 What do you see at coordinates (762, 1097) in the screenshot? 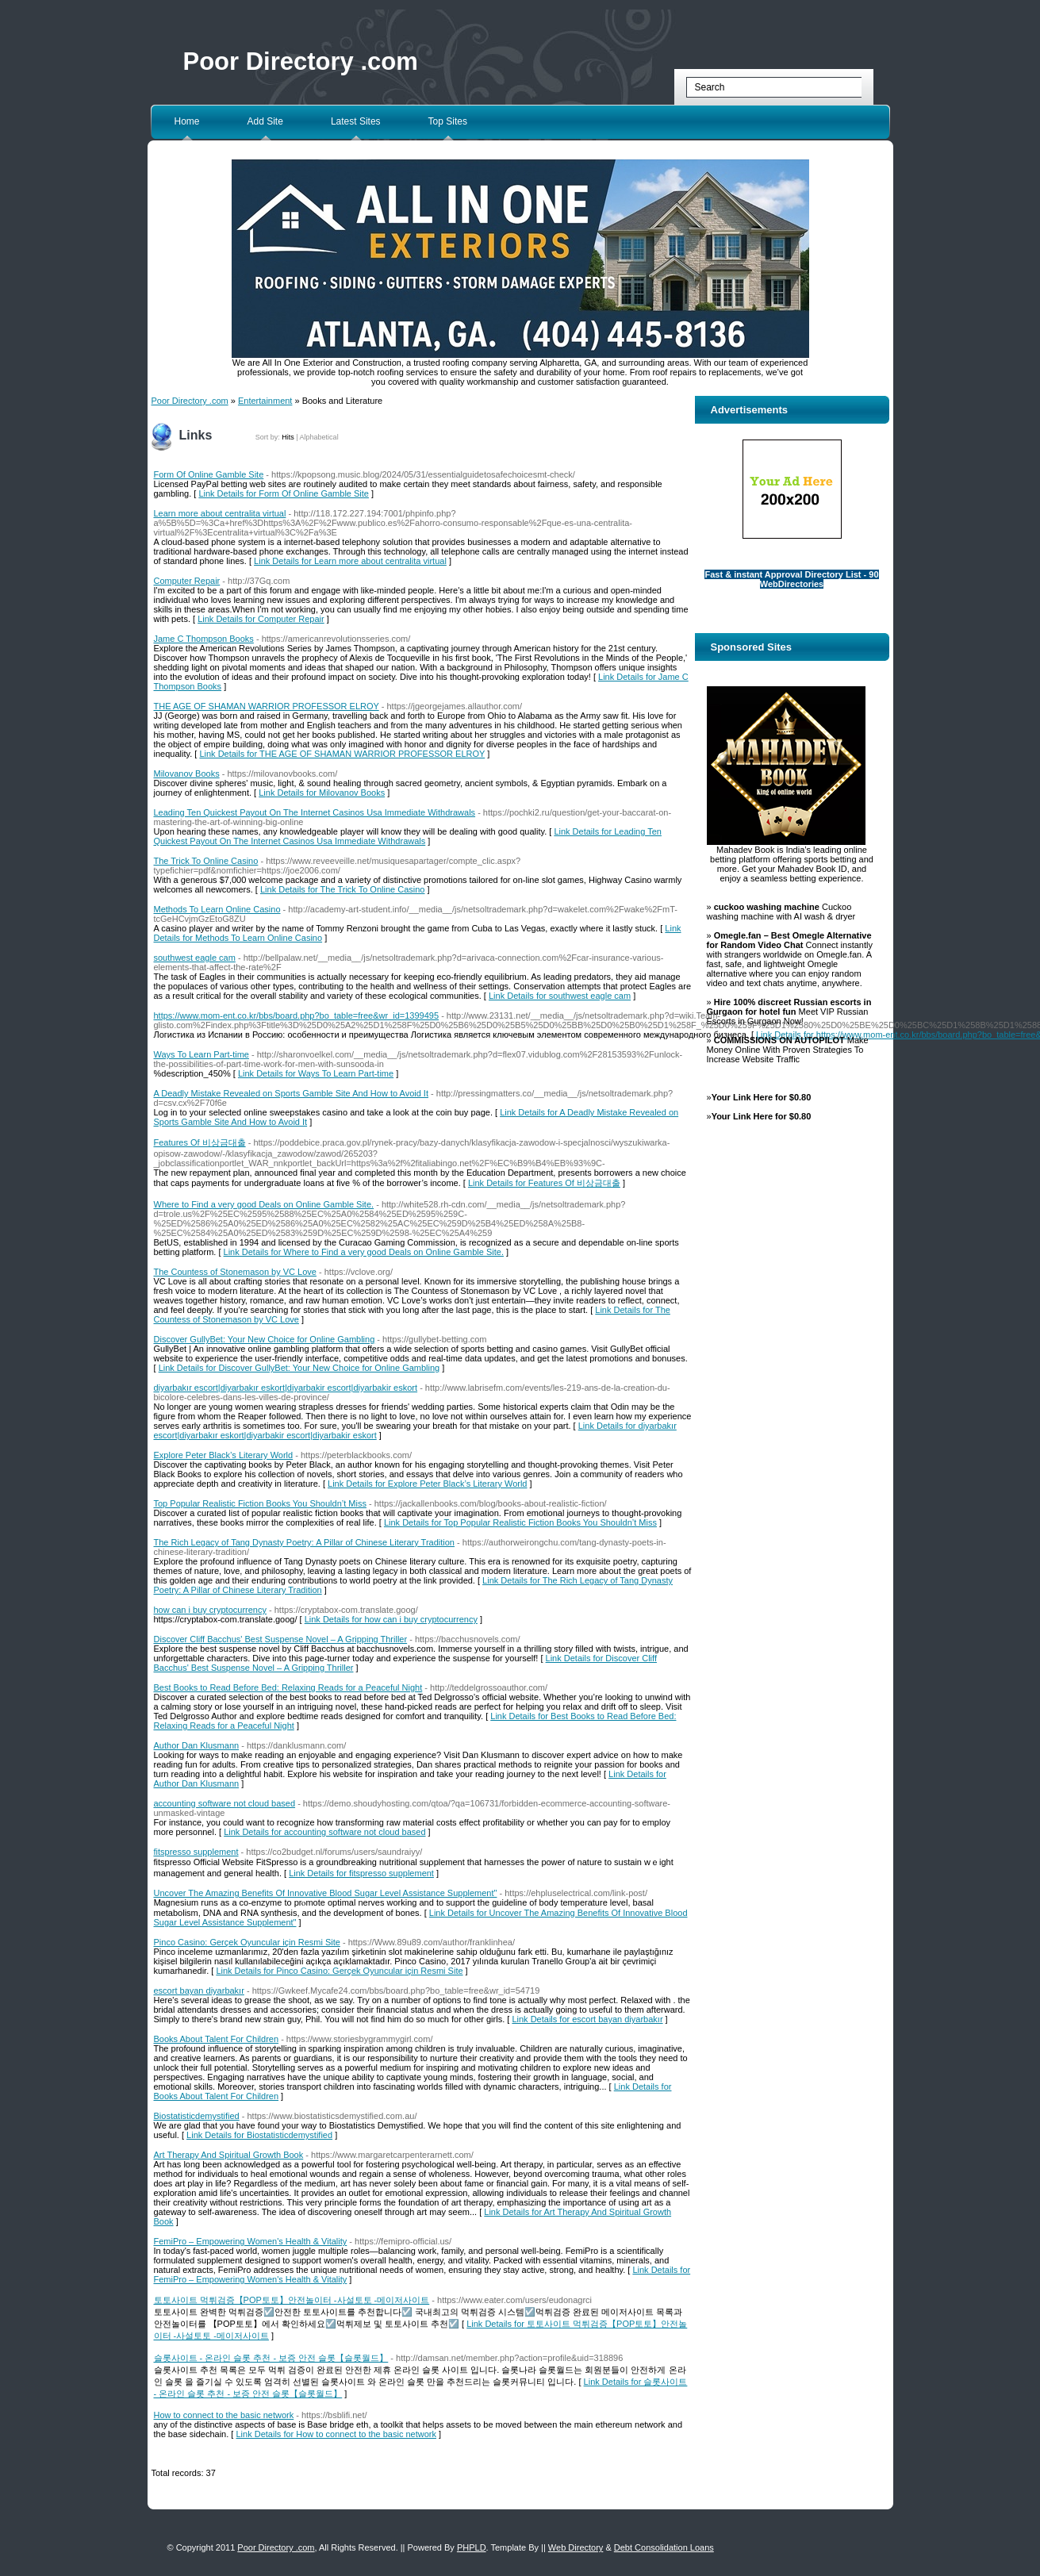
I see `Your Link Here for $0.80` at bounding box center [762, 1097].